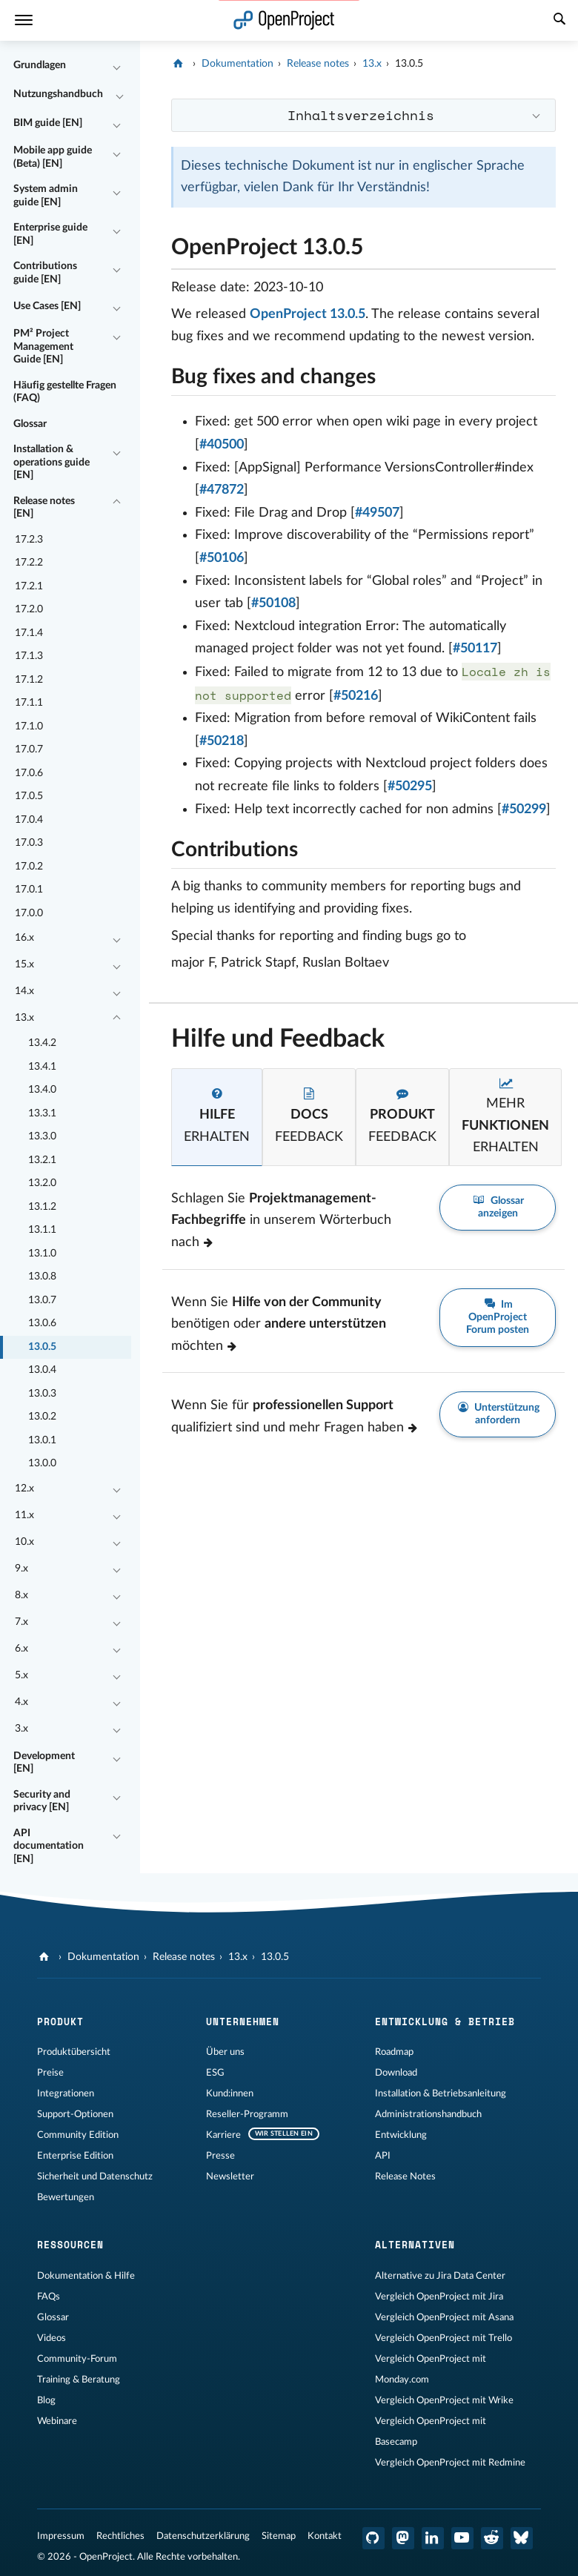  Describe the element at coordinates (29, 586) in the screenshot. I see `17.2.1` at that location.